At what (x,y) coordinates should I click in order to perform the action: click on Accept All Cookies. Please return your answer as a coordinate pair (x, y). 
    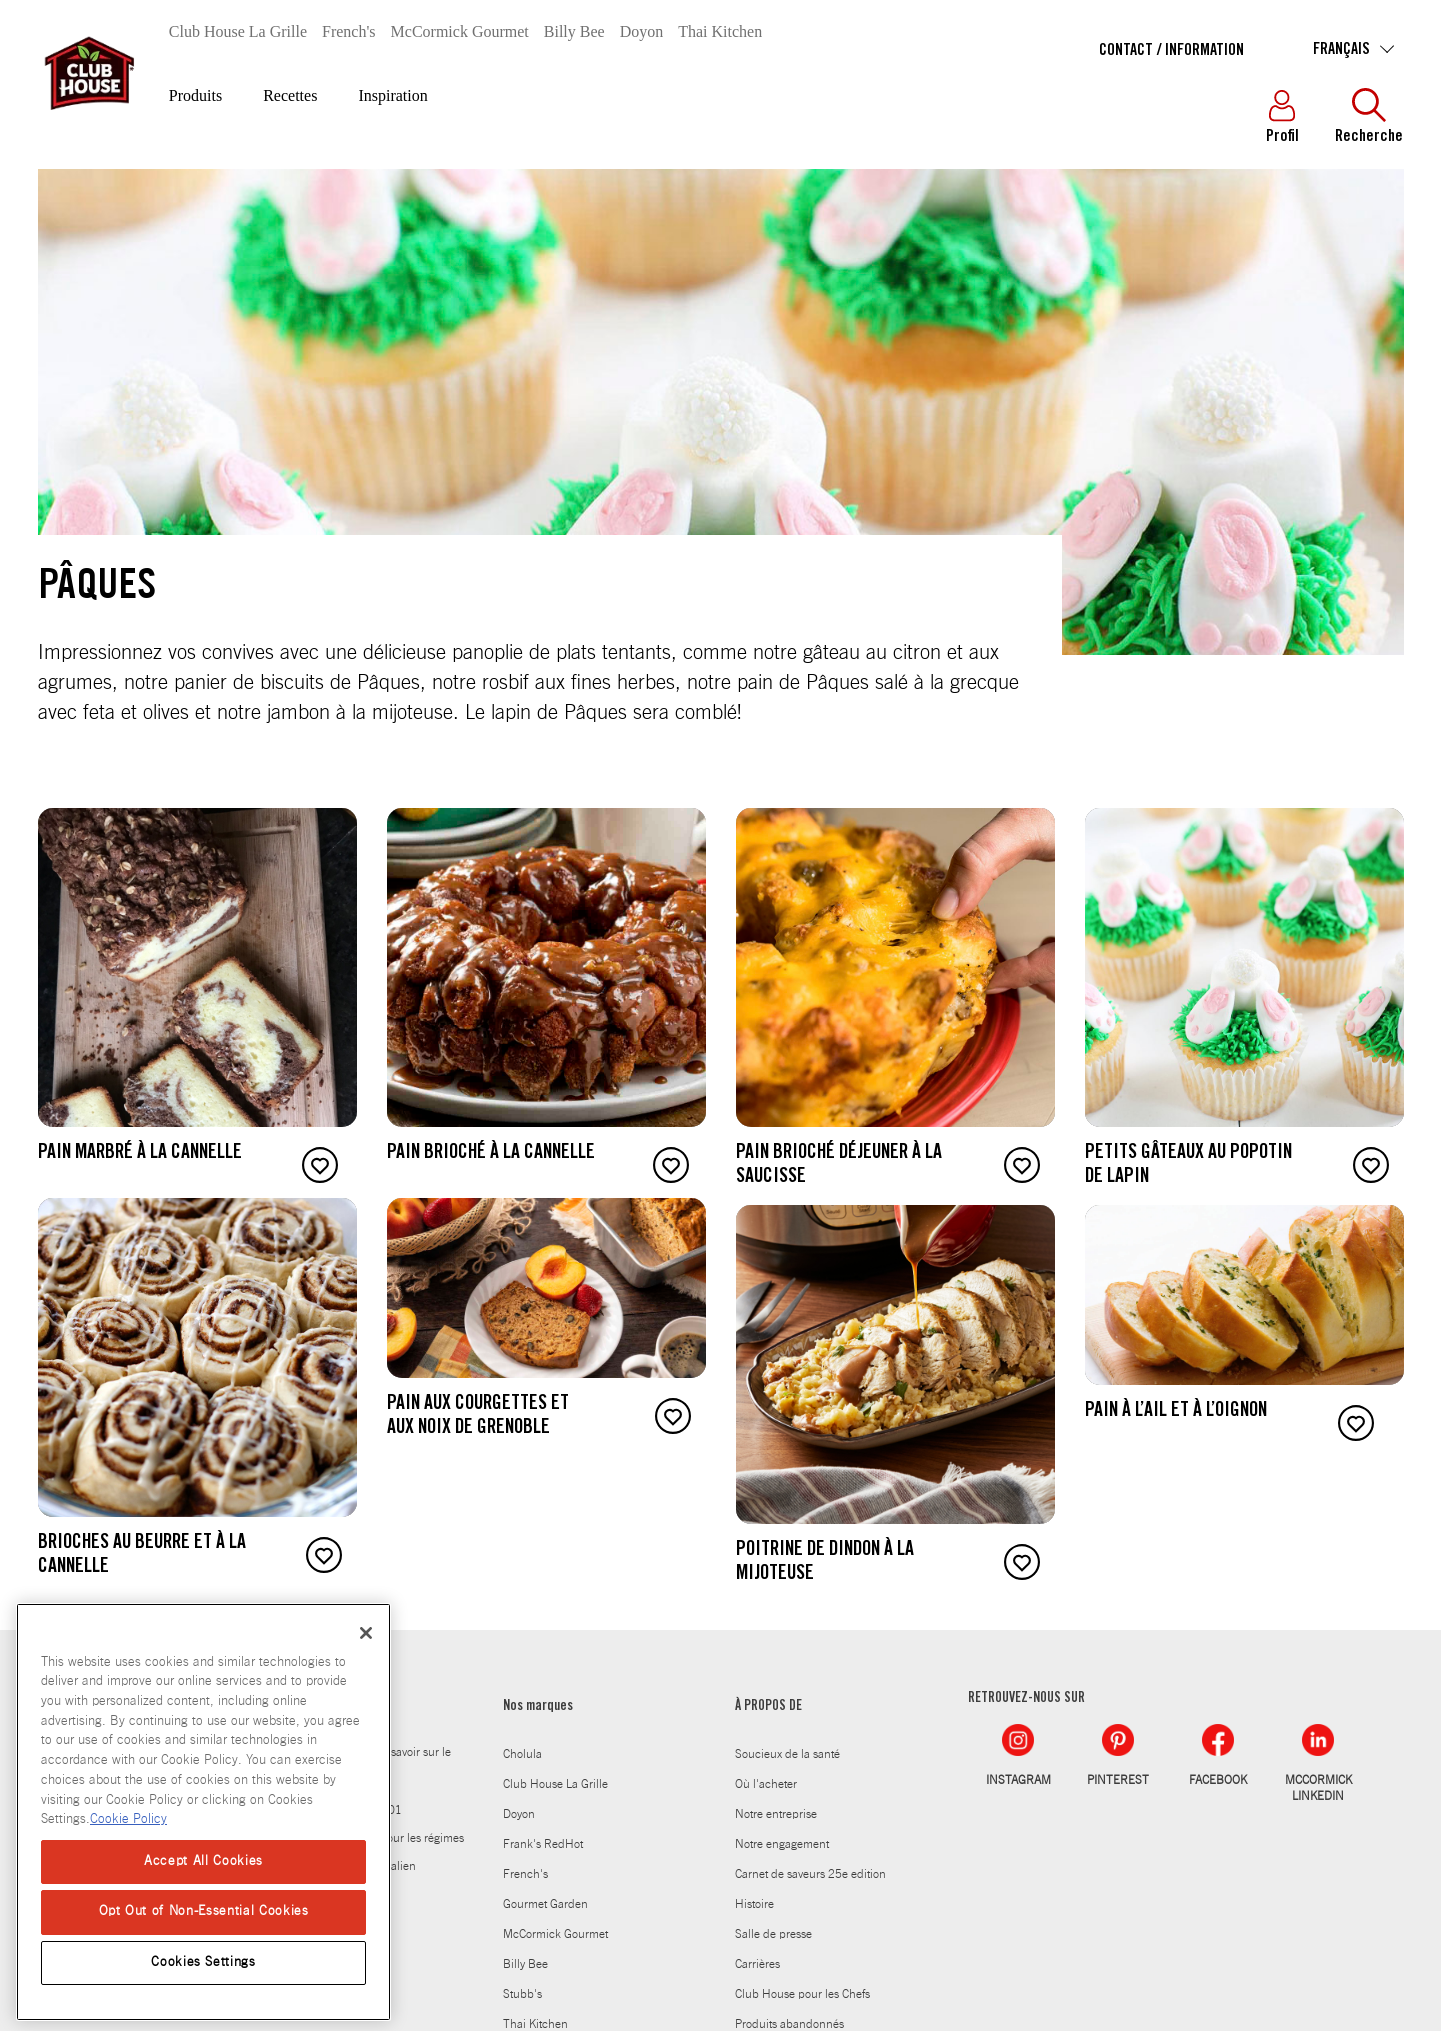
    Looking at the image, I should click on (203, 1861).